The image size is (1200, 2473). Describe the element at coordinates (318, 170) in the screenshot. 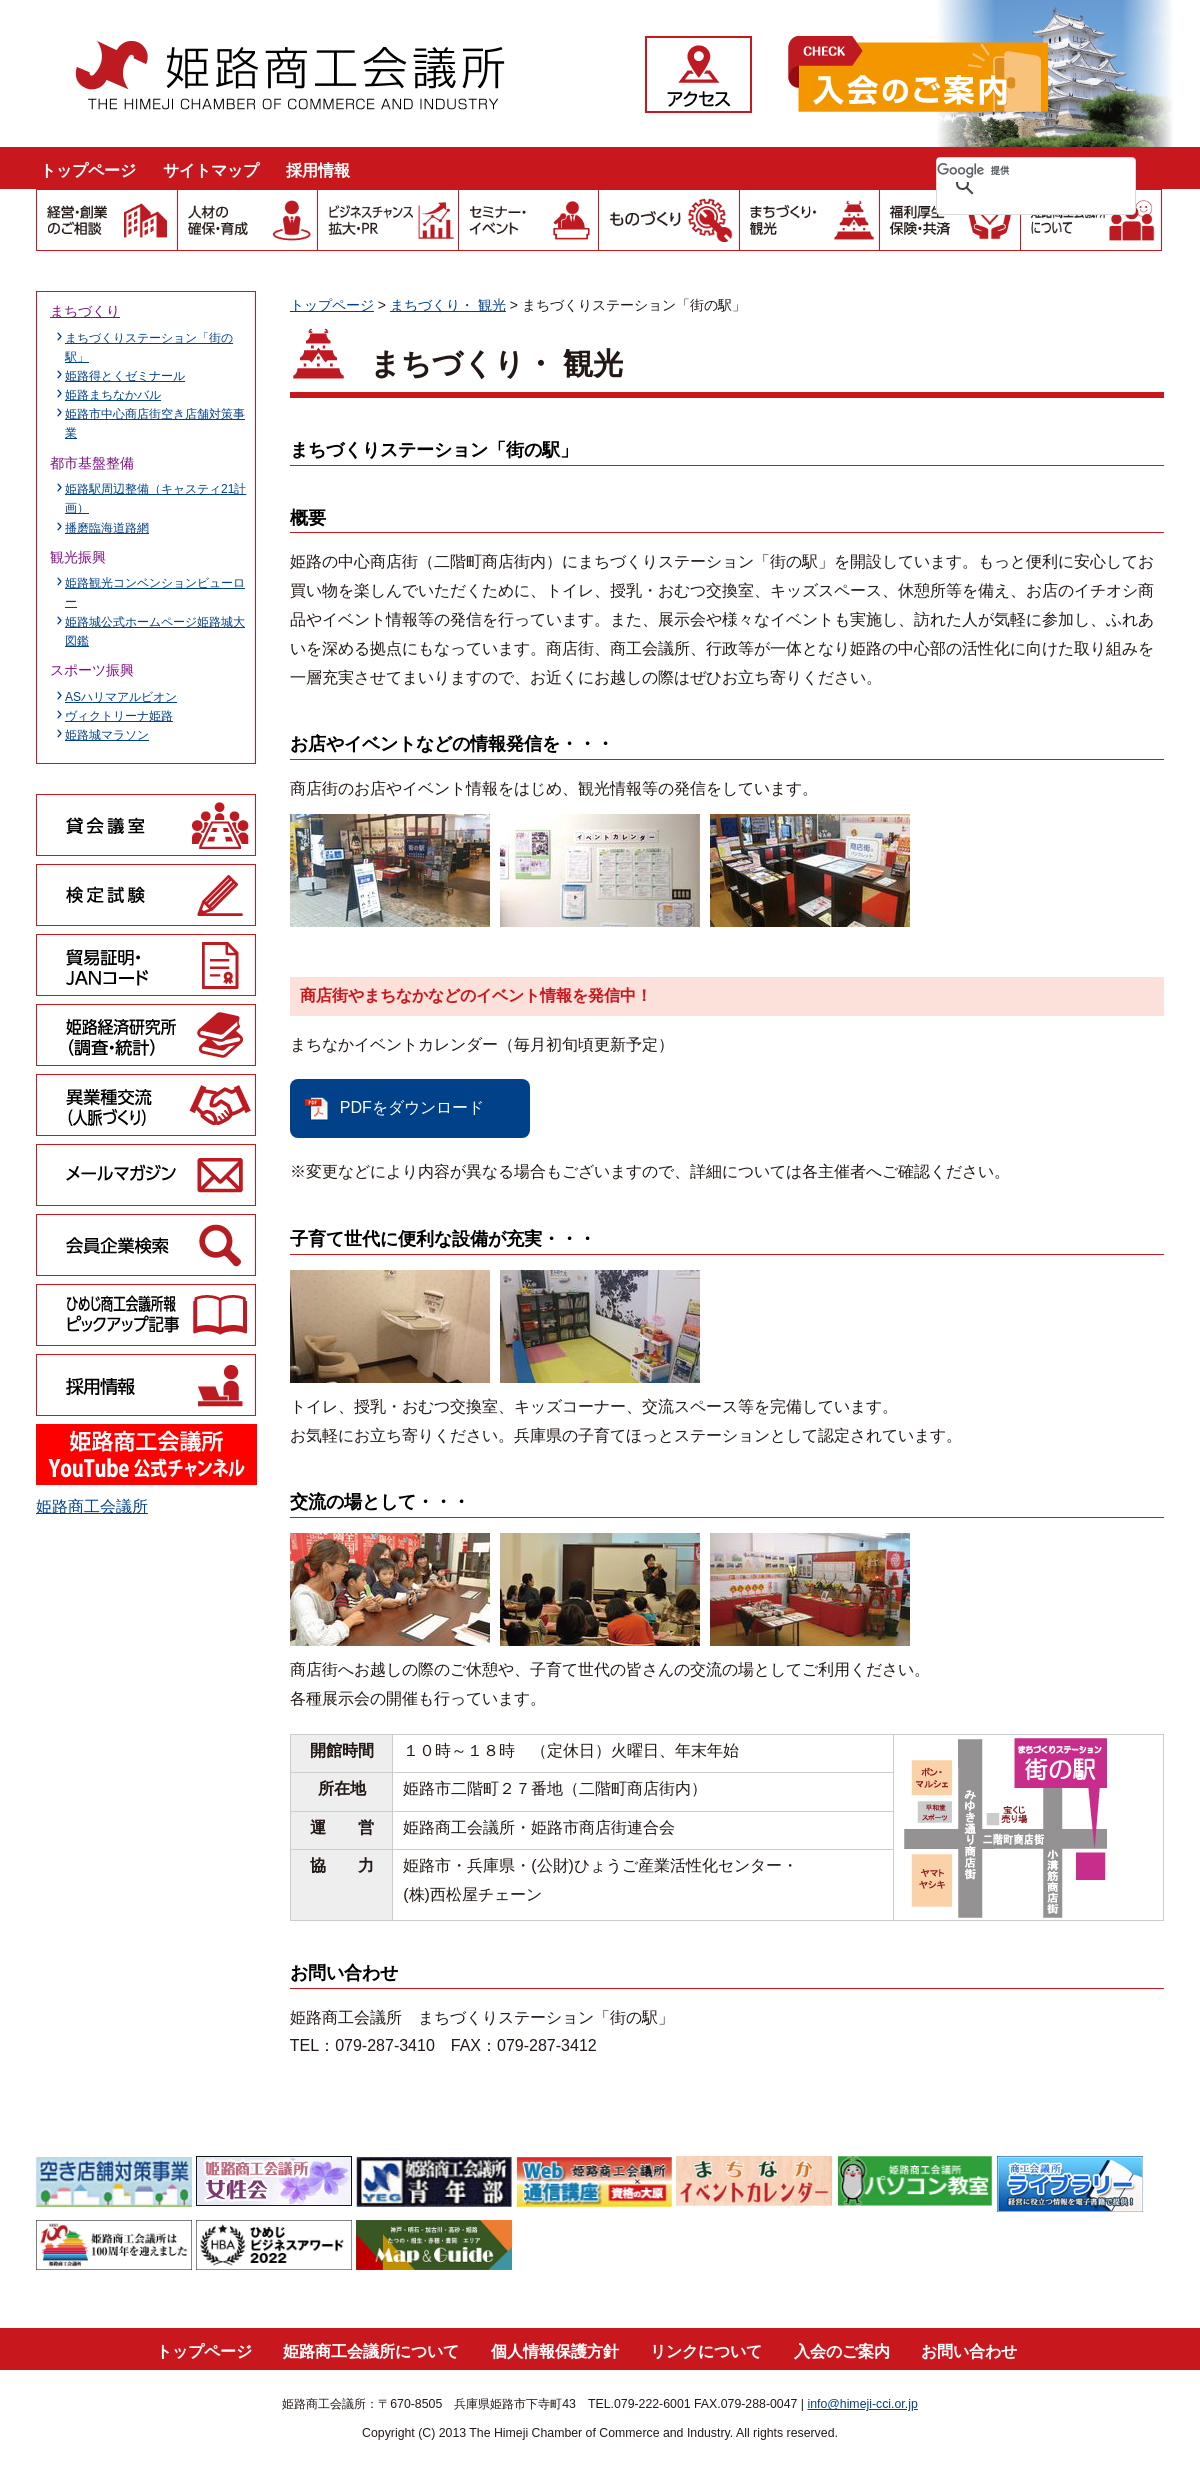

I see `採用情報` at that location.